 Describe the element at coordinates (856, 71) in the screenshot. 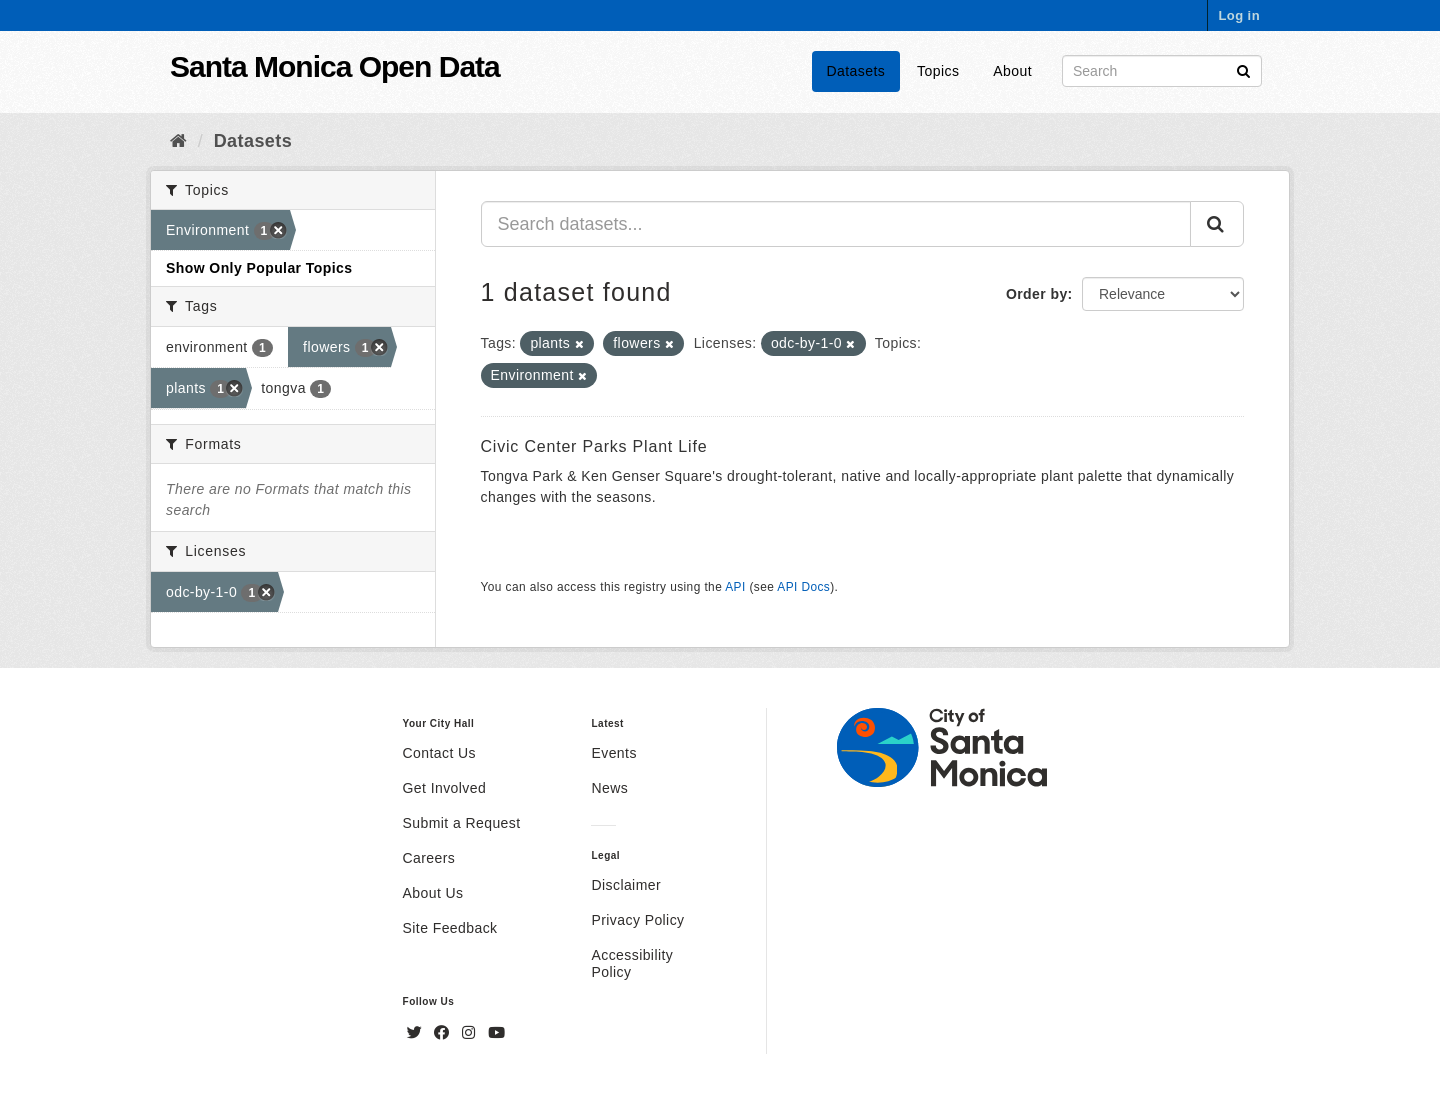

I see `Datasets` at that location.